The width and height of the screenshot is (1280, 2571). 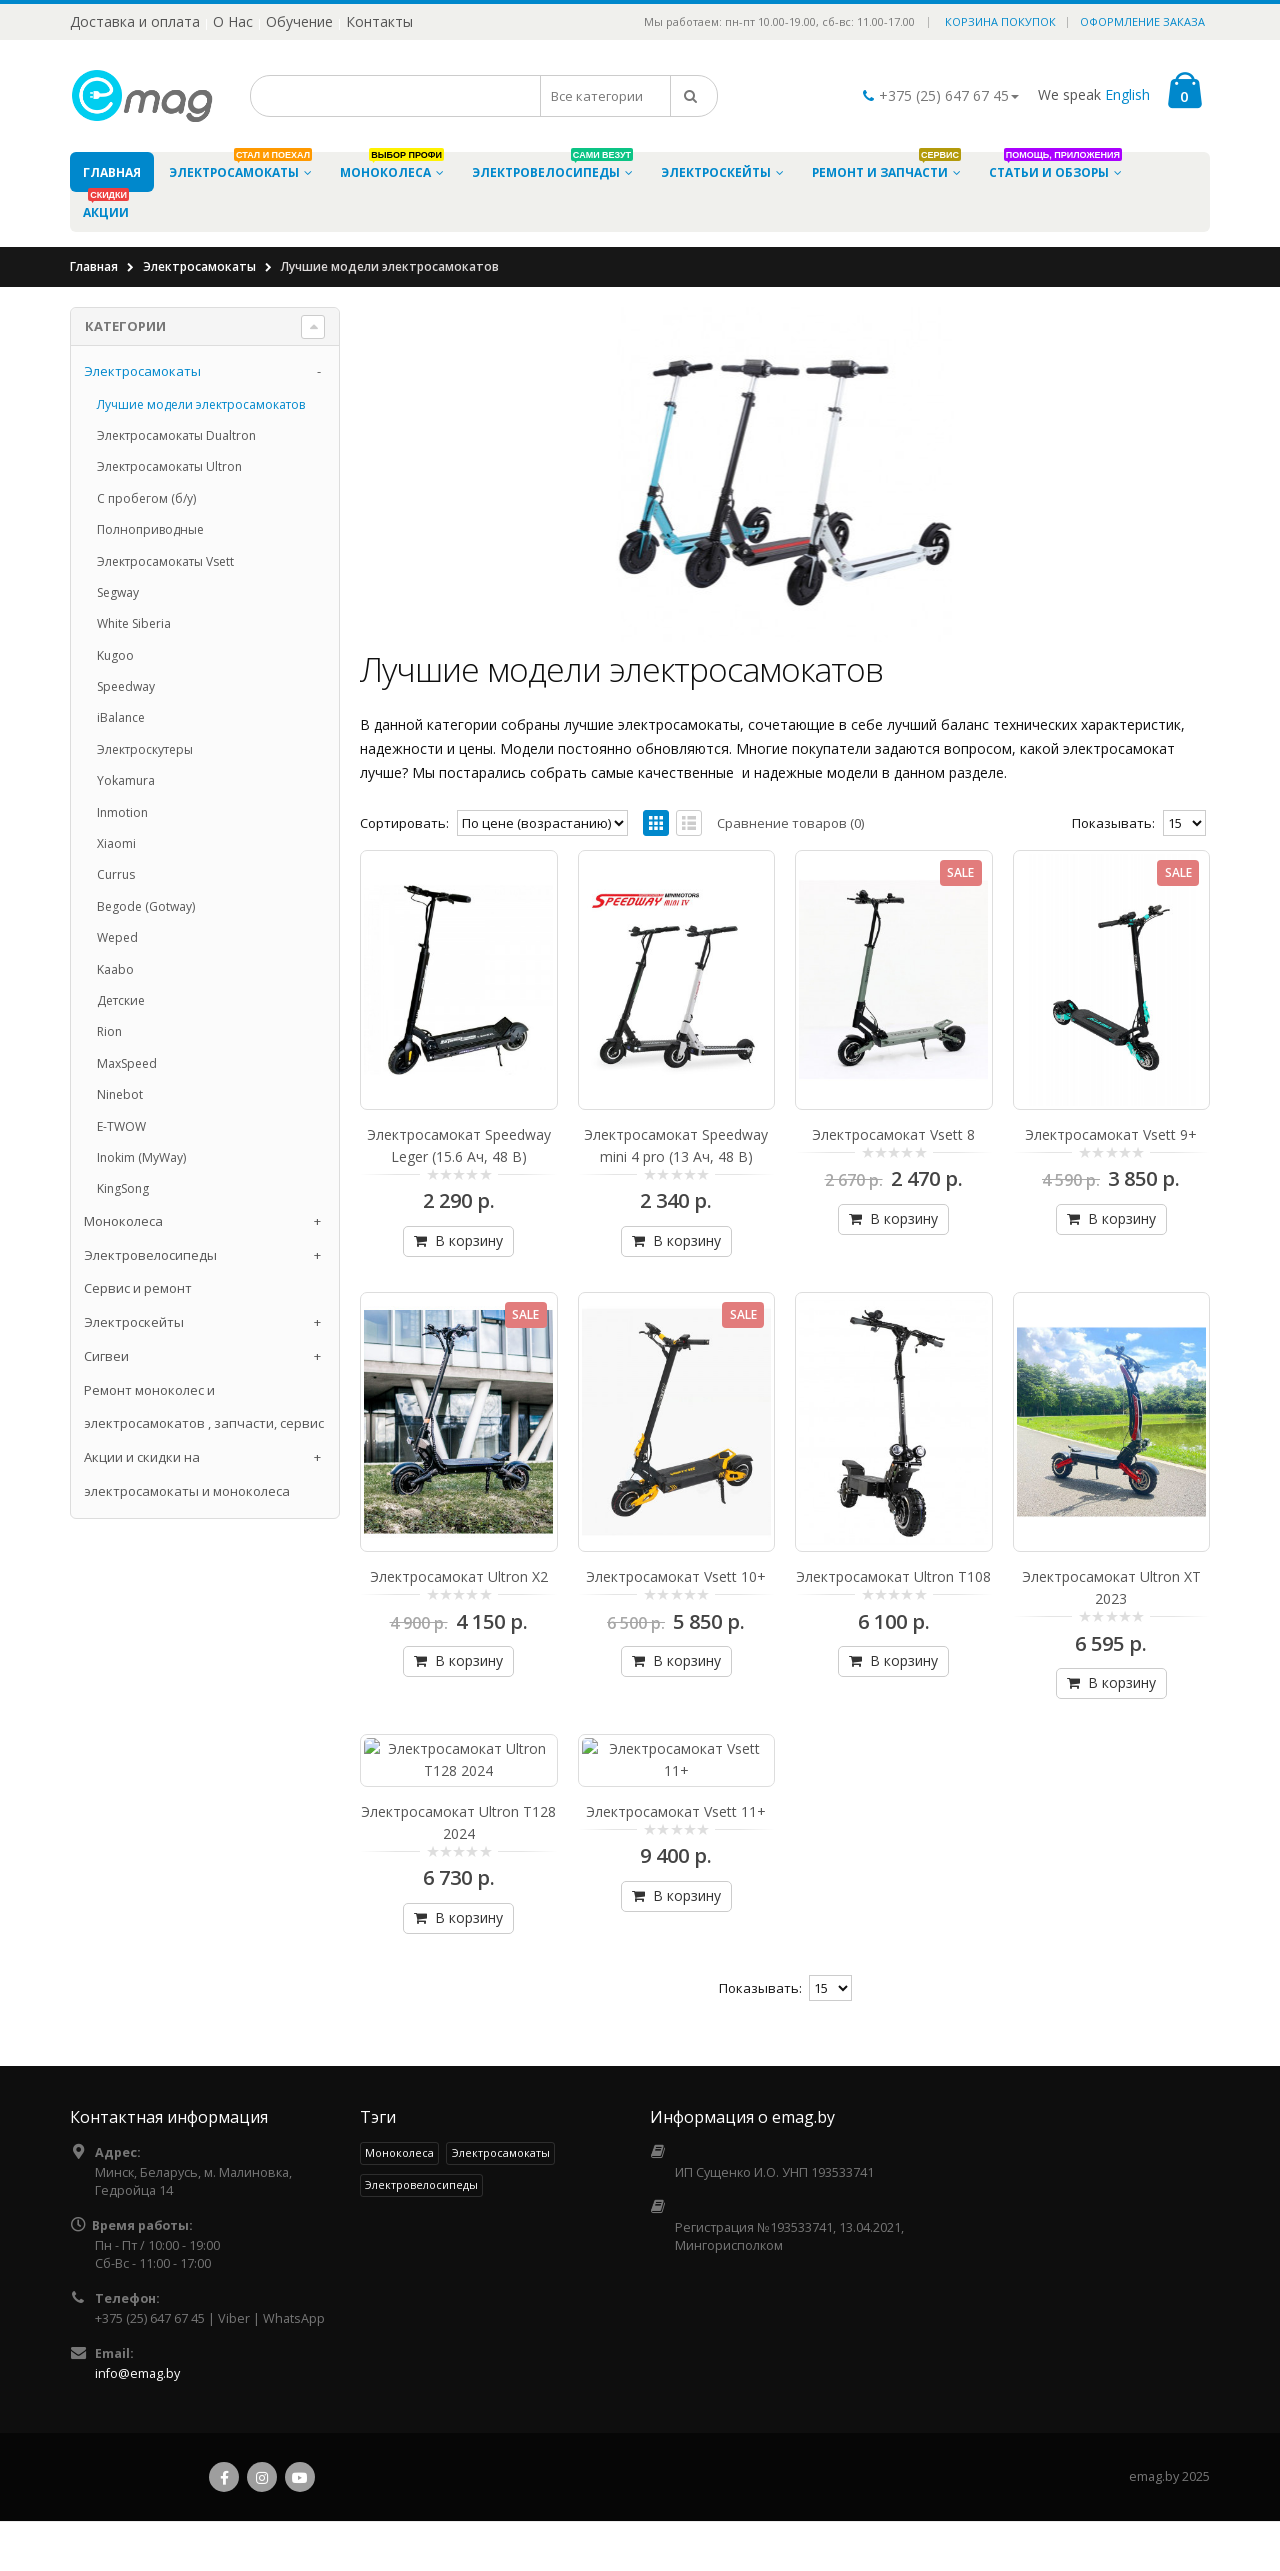 I want to click on Электросамокат Vsett 11+, so click(x=676, y=1830).